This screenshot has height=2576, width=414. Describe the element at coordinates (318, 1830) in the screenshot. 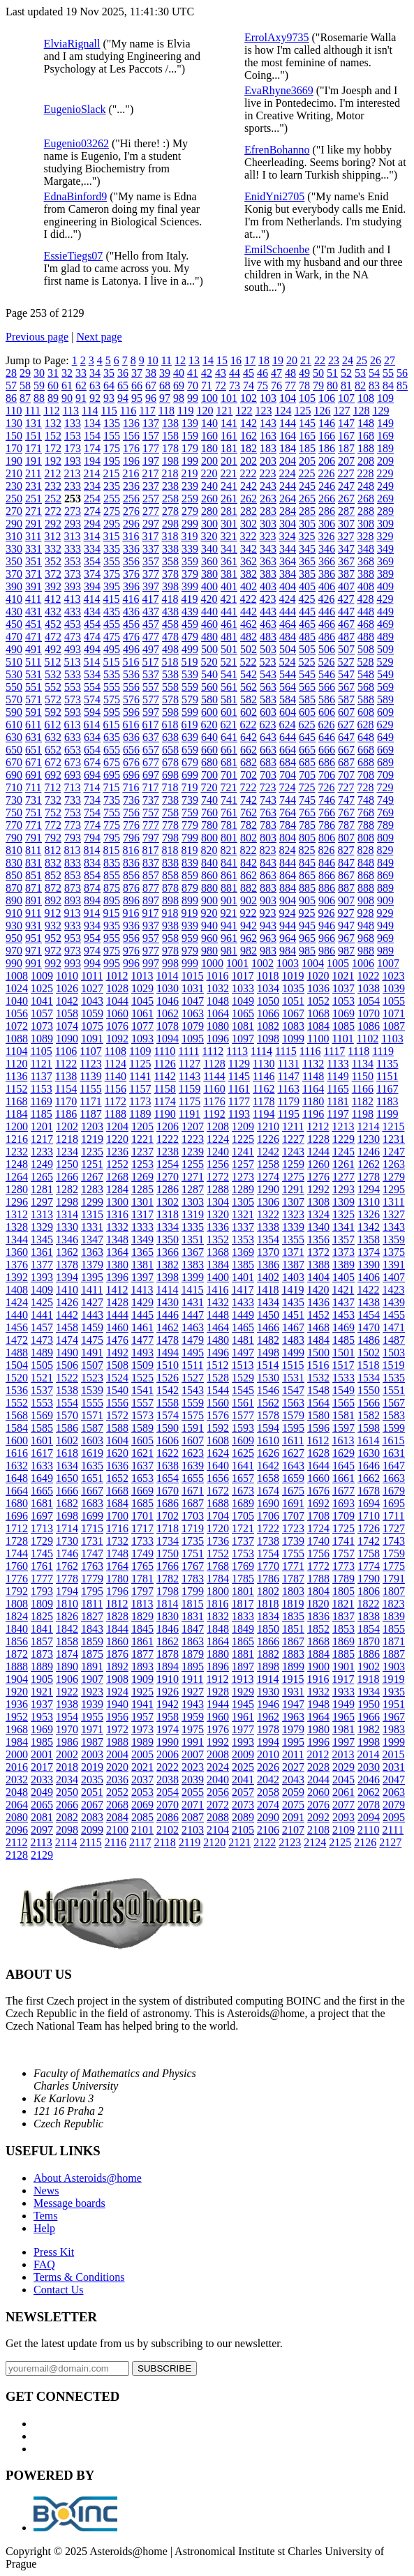

I see `2108` at that location.